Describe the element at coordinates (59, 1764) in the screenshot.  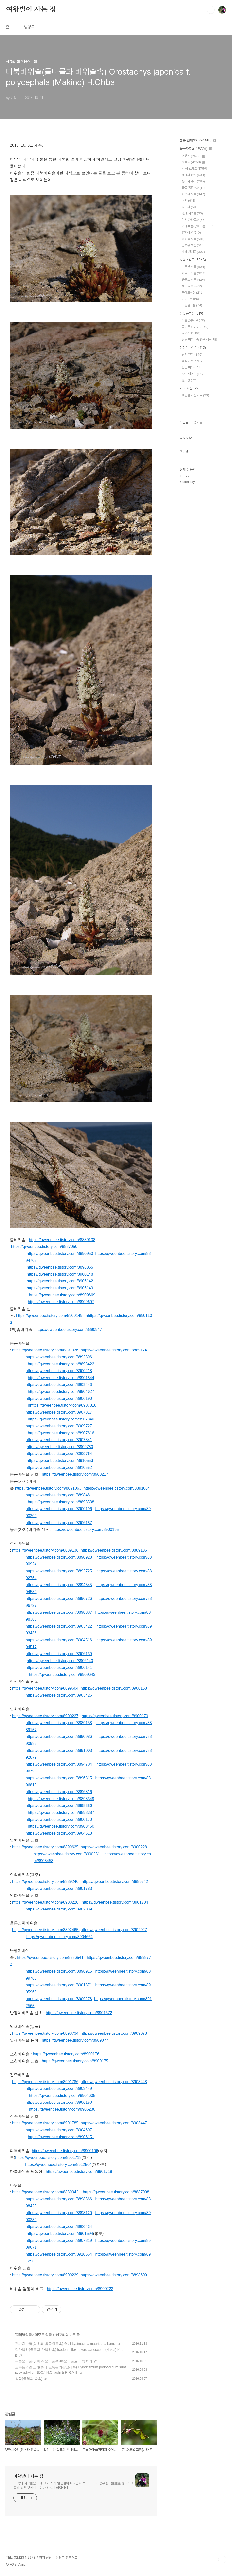
I see `https://qweenbee.tistory.com/8894704` at that location.